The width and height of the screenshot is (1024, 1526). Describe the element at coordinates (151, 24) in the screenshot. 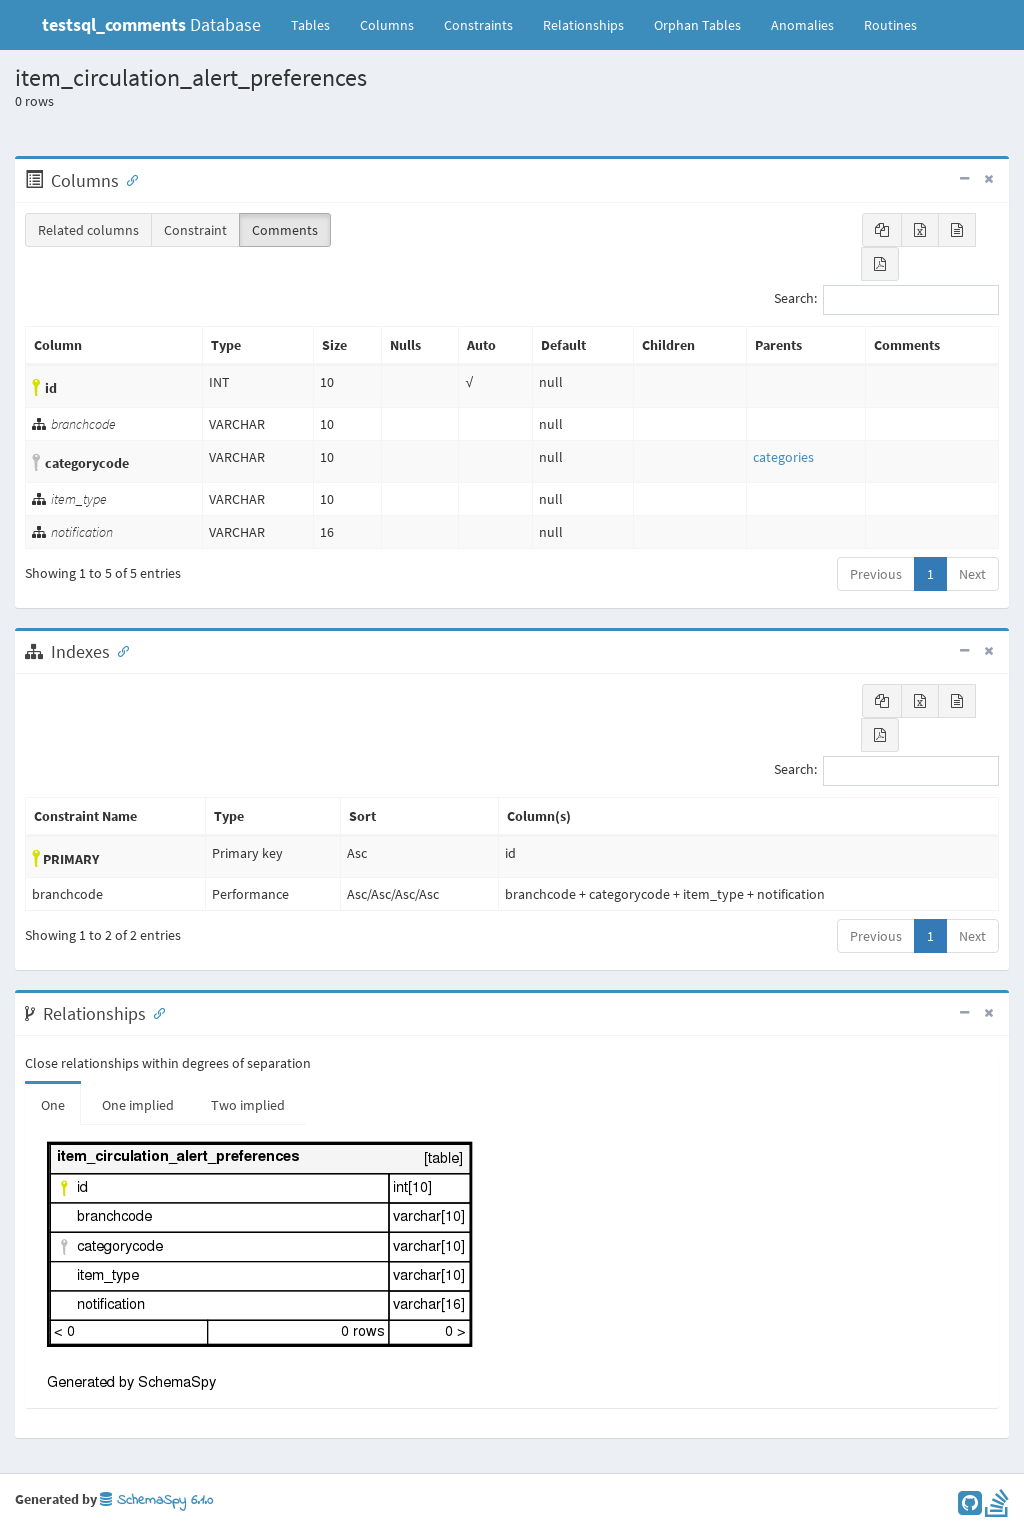

I see `Database` at that location.